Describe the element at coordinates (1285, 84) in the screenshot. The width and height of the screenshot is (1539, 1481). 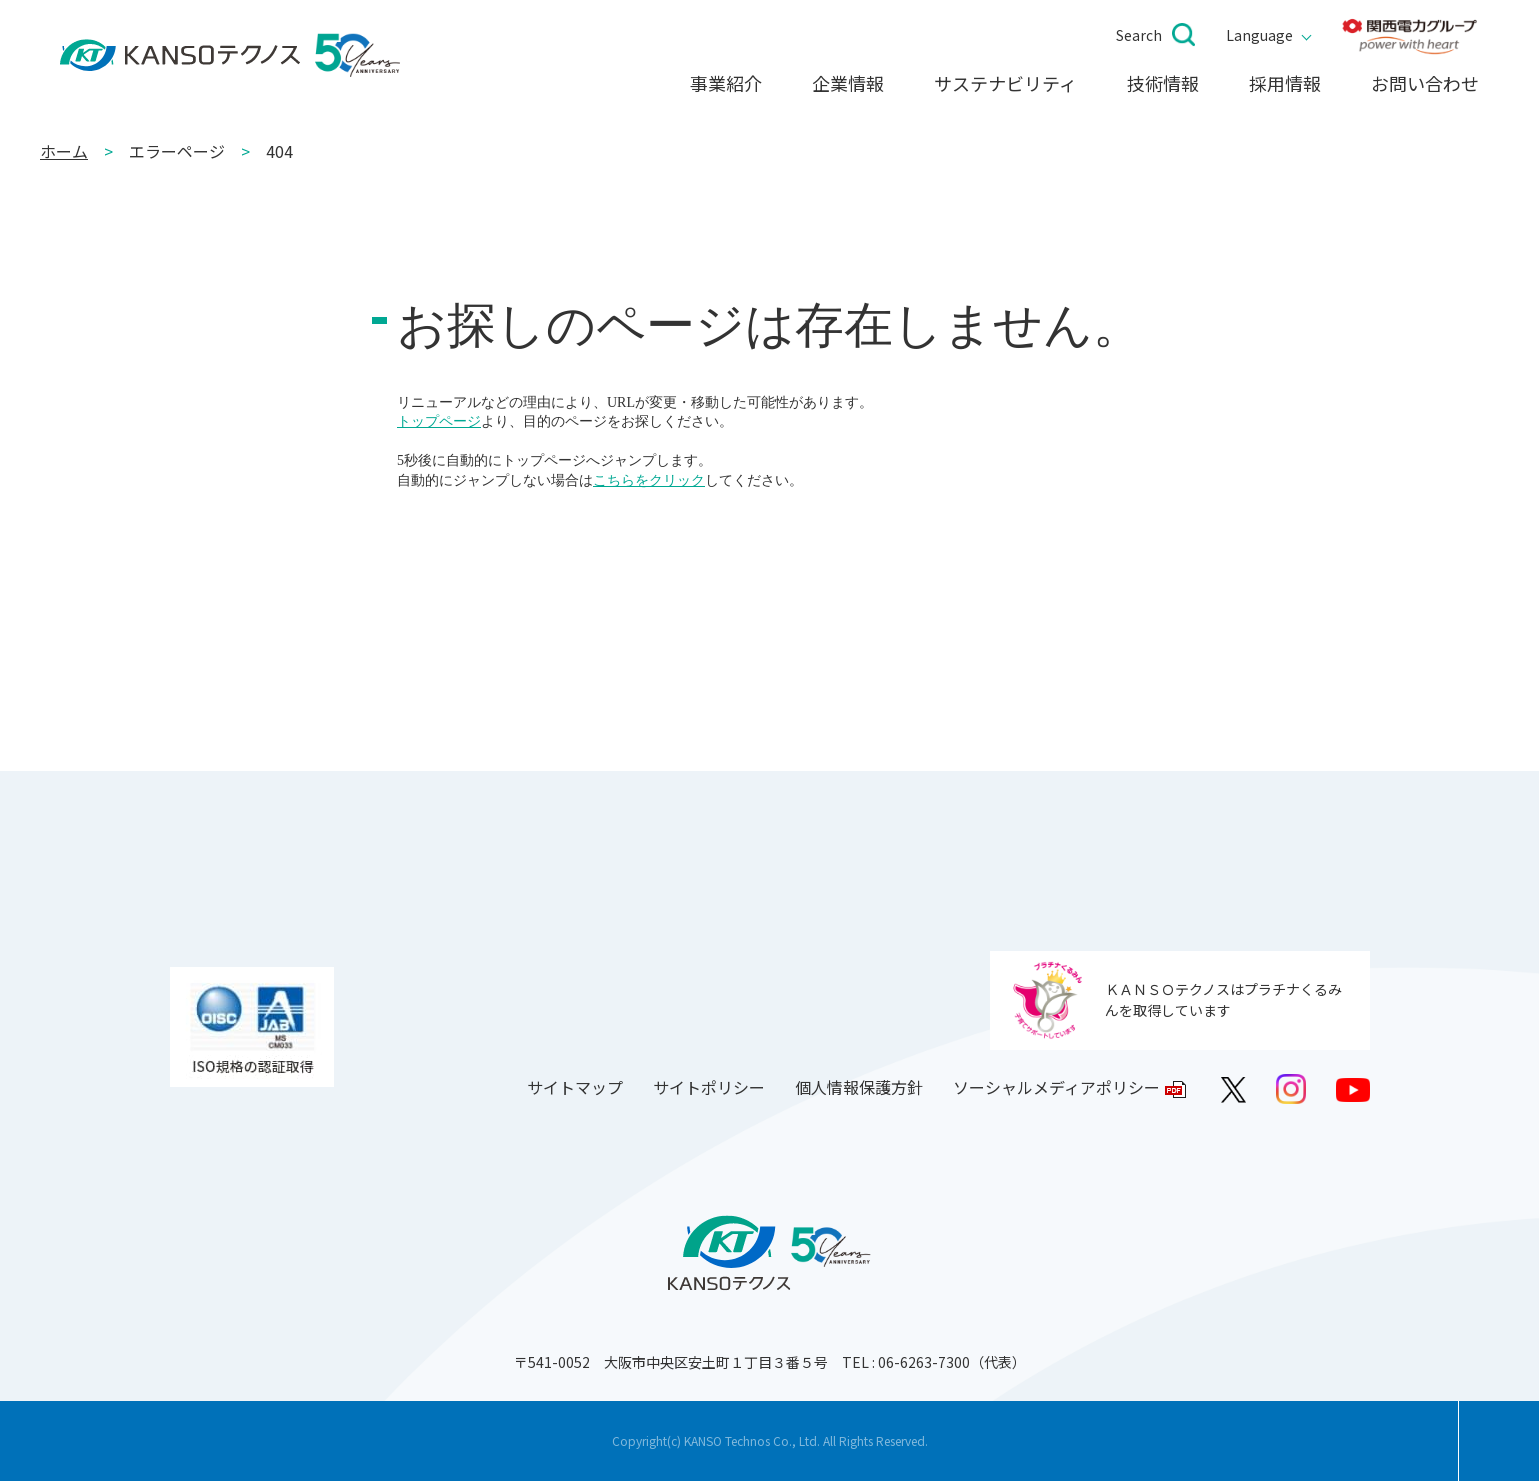
I see `採用情報` at that location.